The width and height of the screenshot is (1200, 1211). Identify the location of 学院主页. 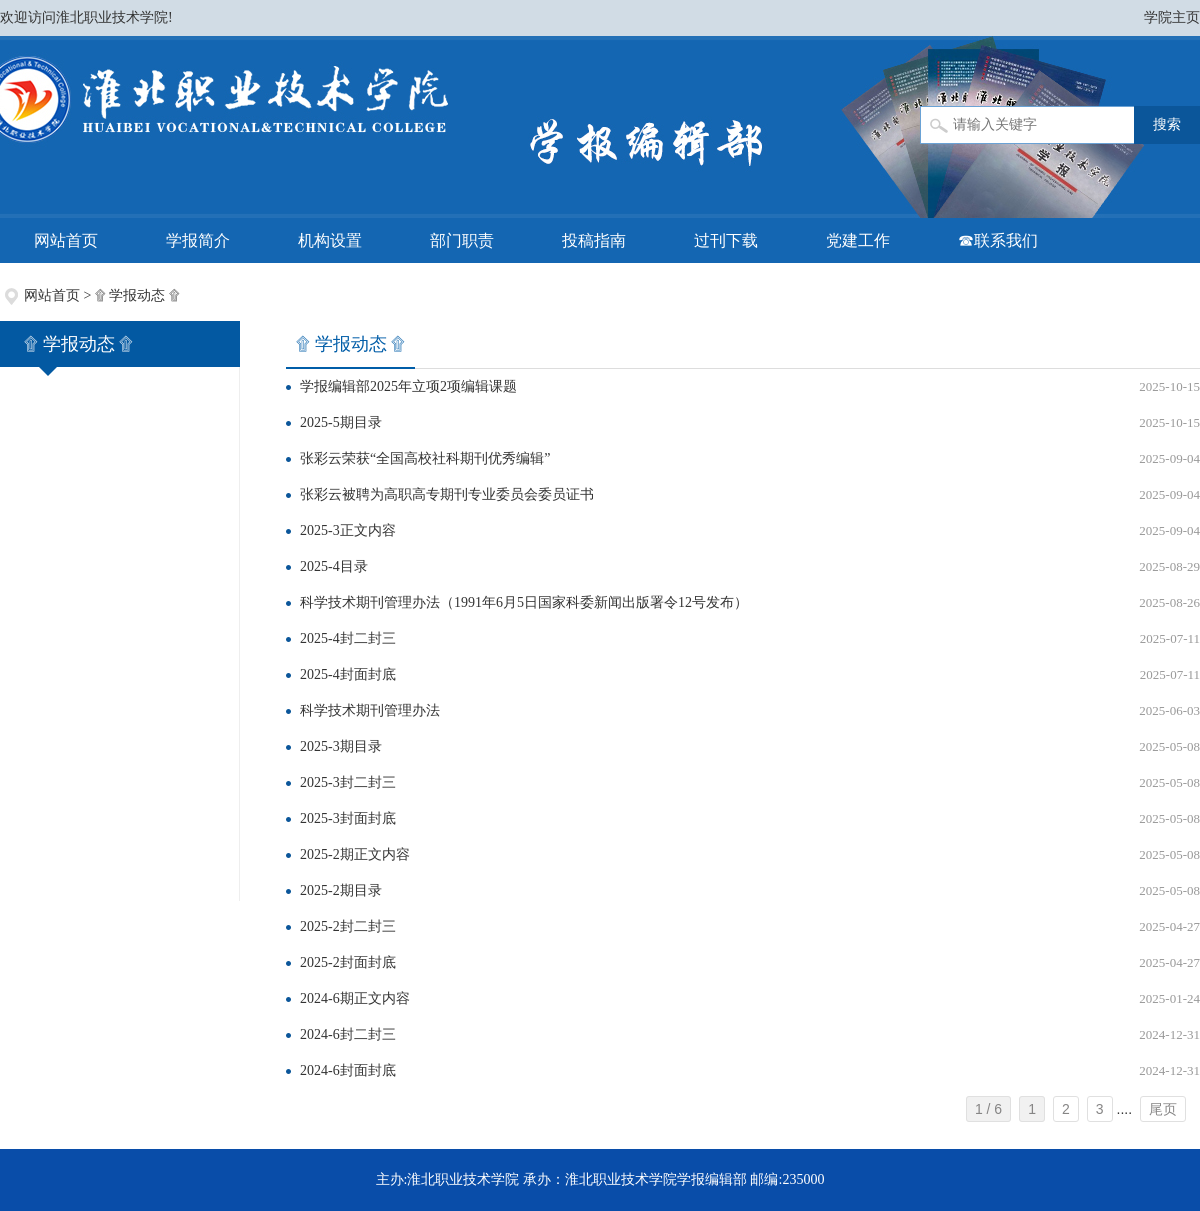
(1172, 17).